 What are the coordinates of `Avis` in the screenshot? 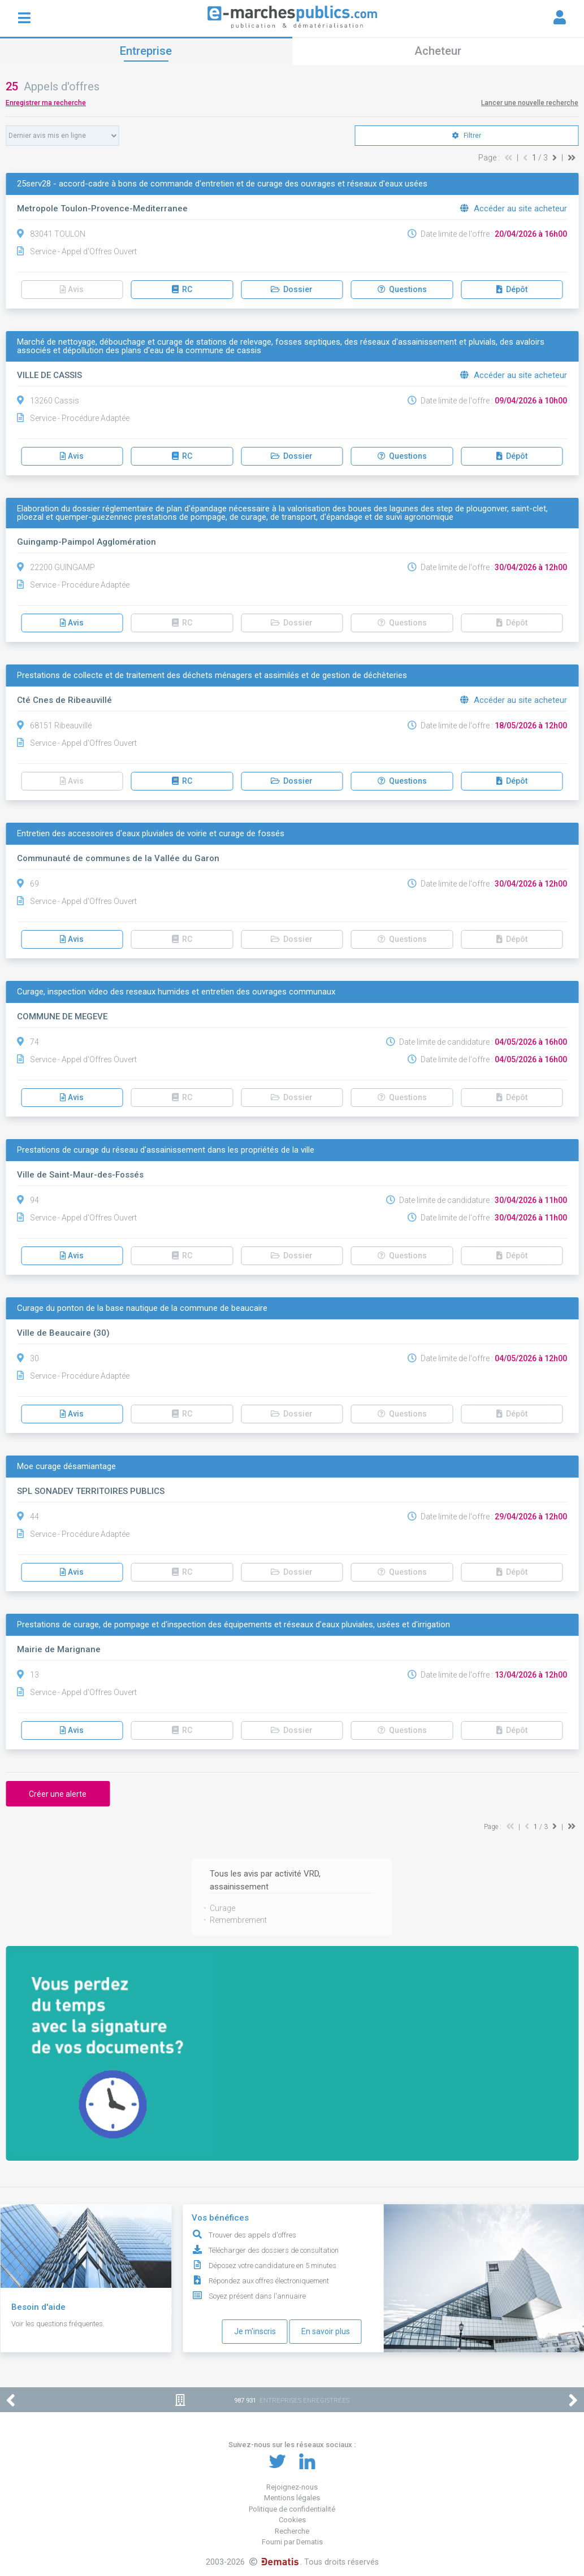 It's located at (72, 289).